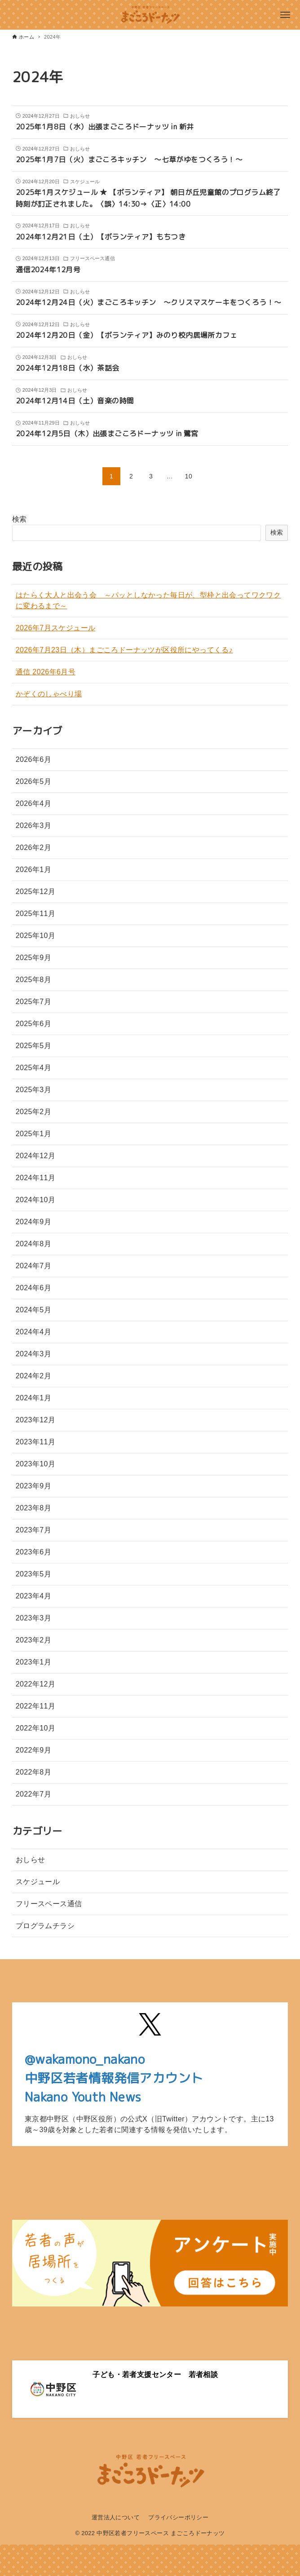  Describe the element at coordinates (285, 15) in the screenshot. I see `[メニューボタン]` at that location.